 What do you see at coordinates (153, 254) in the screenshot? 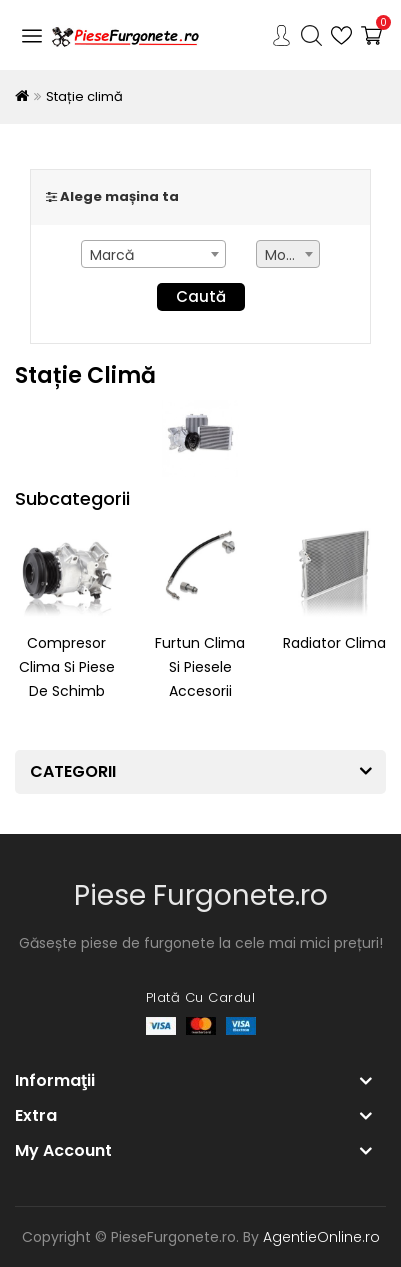
I see `[combobox]` at bounding box center [153, 254].